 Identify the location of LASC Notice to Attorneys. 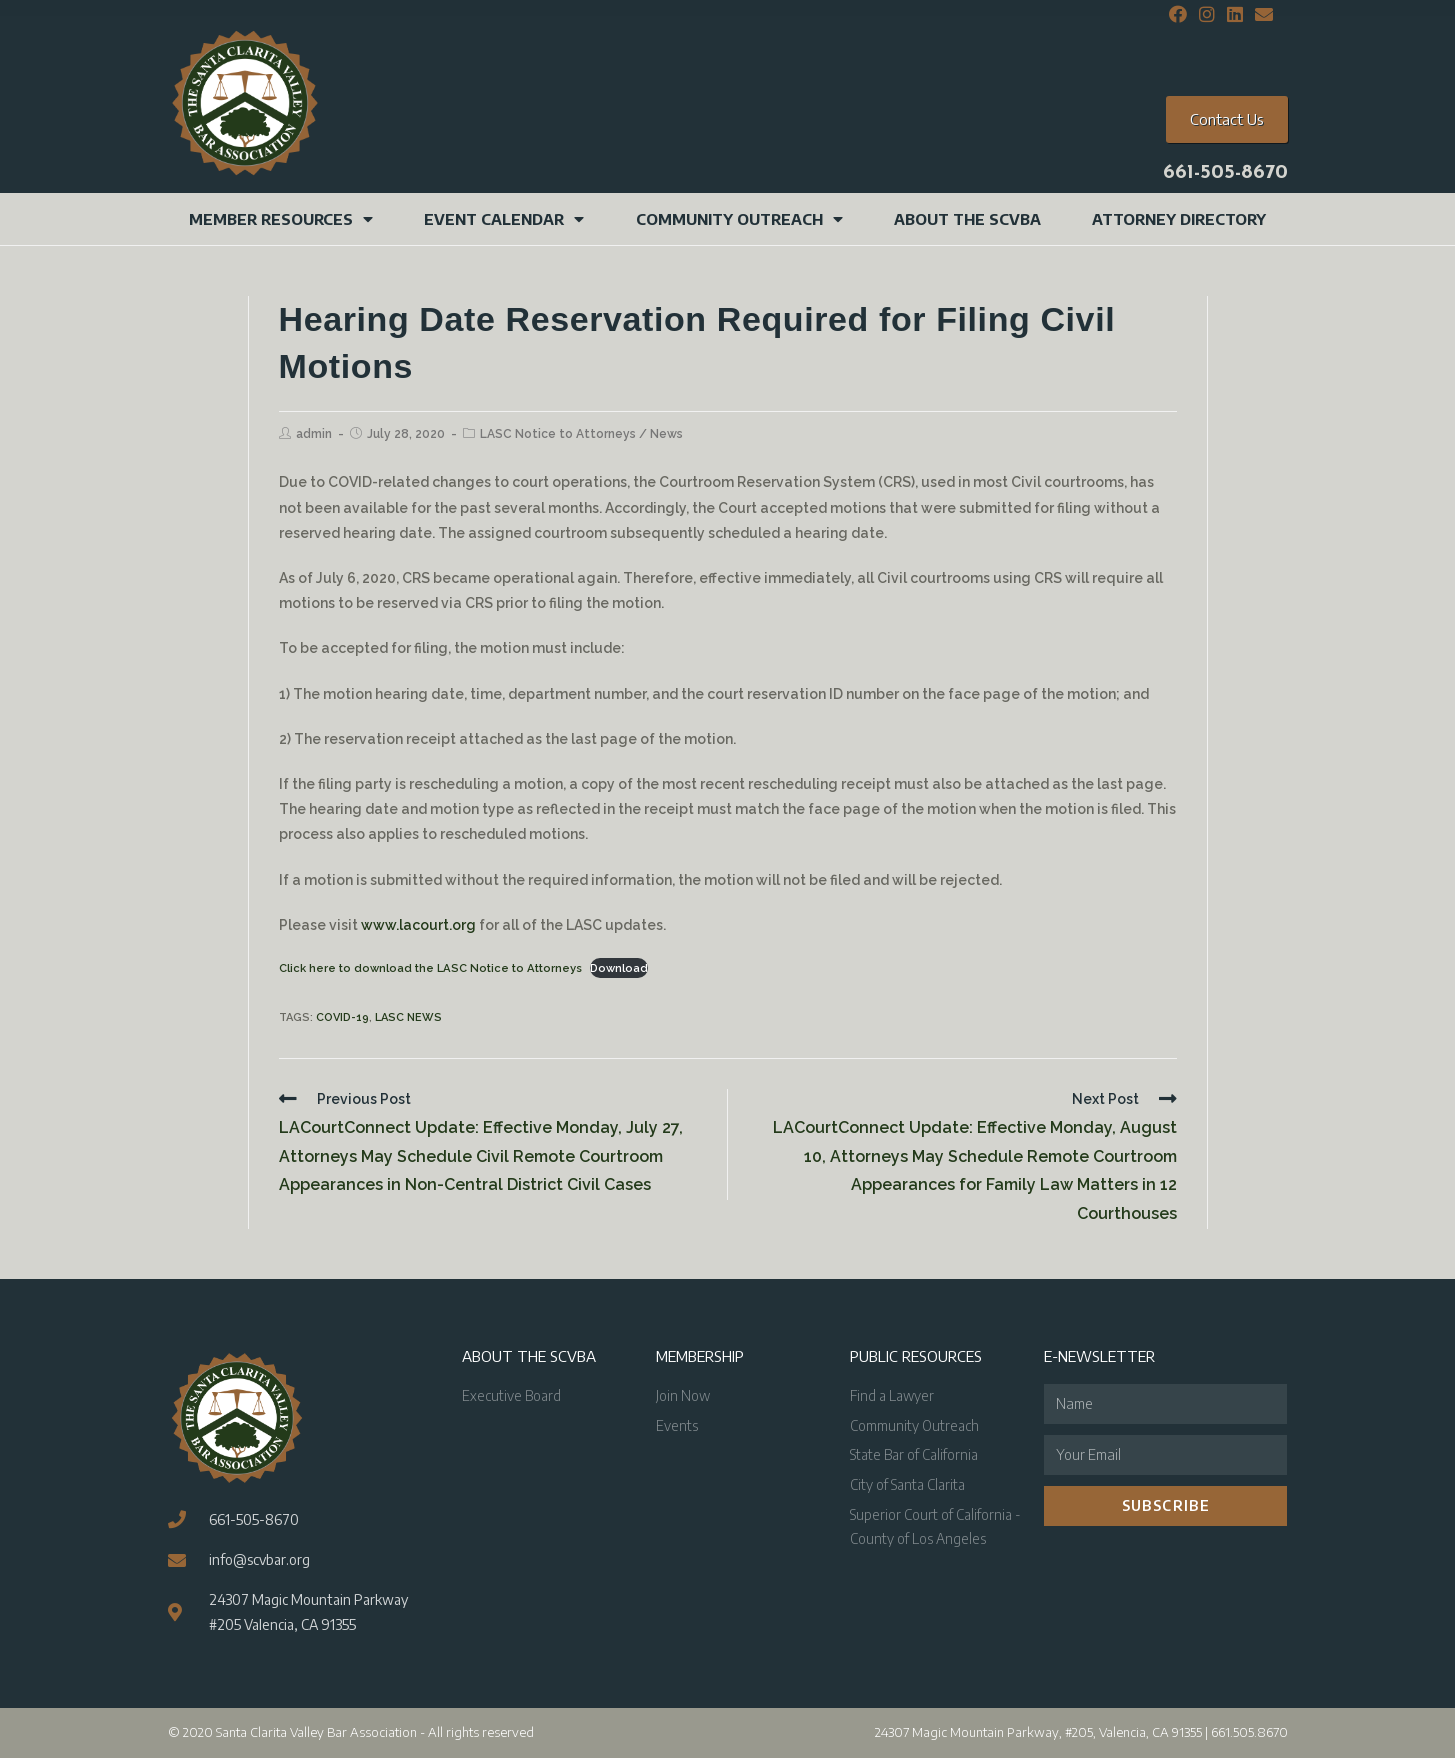
(558, 434).